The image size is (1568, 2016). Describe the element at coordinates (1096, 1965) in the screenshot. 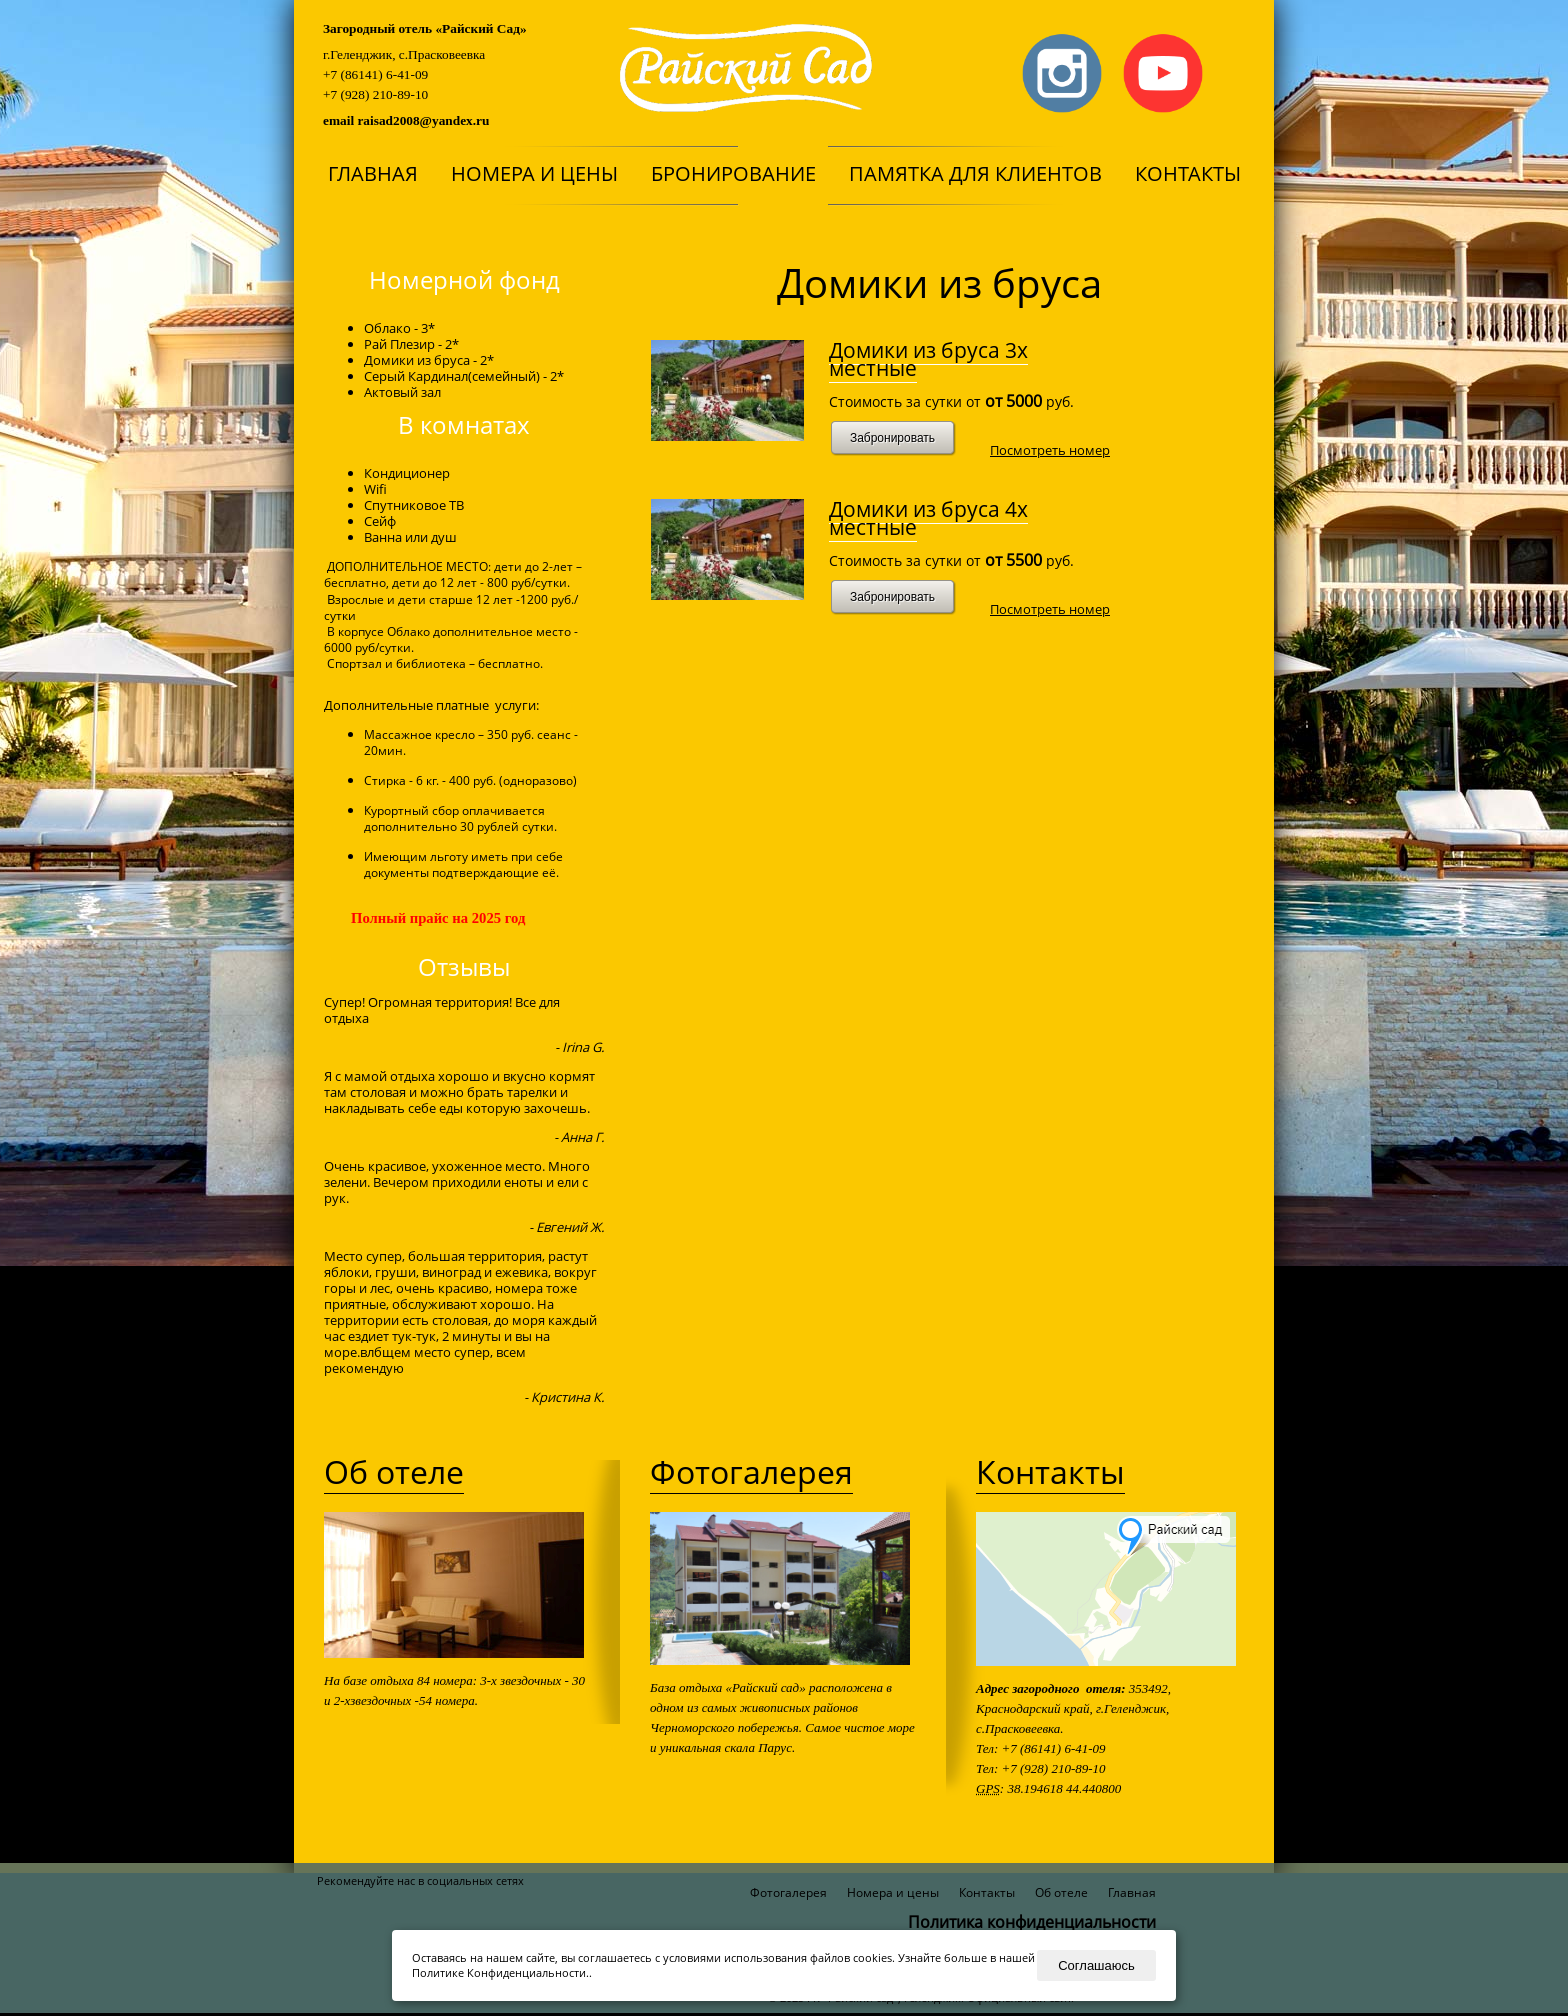

I see `Соглашаюсь` at that location.